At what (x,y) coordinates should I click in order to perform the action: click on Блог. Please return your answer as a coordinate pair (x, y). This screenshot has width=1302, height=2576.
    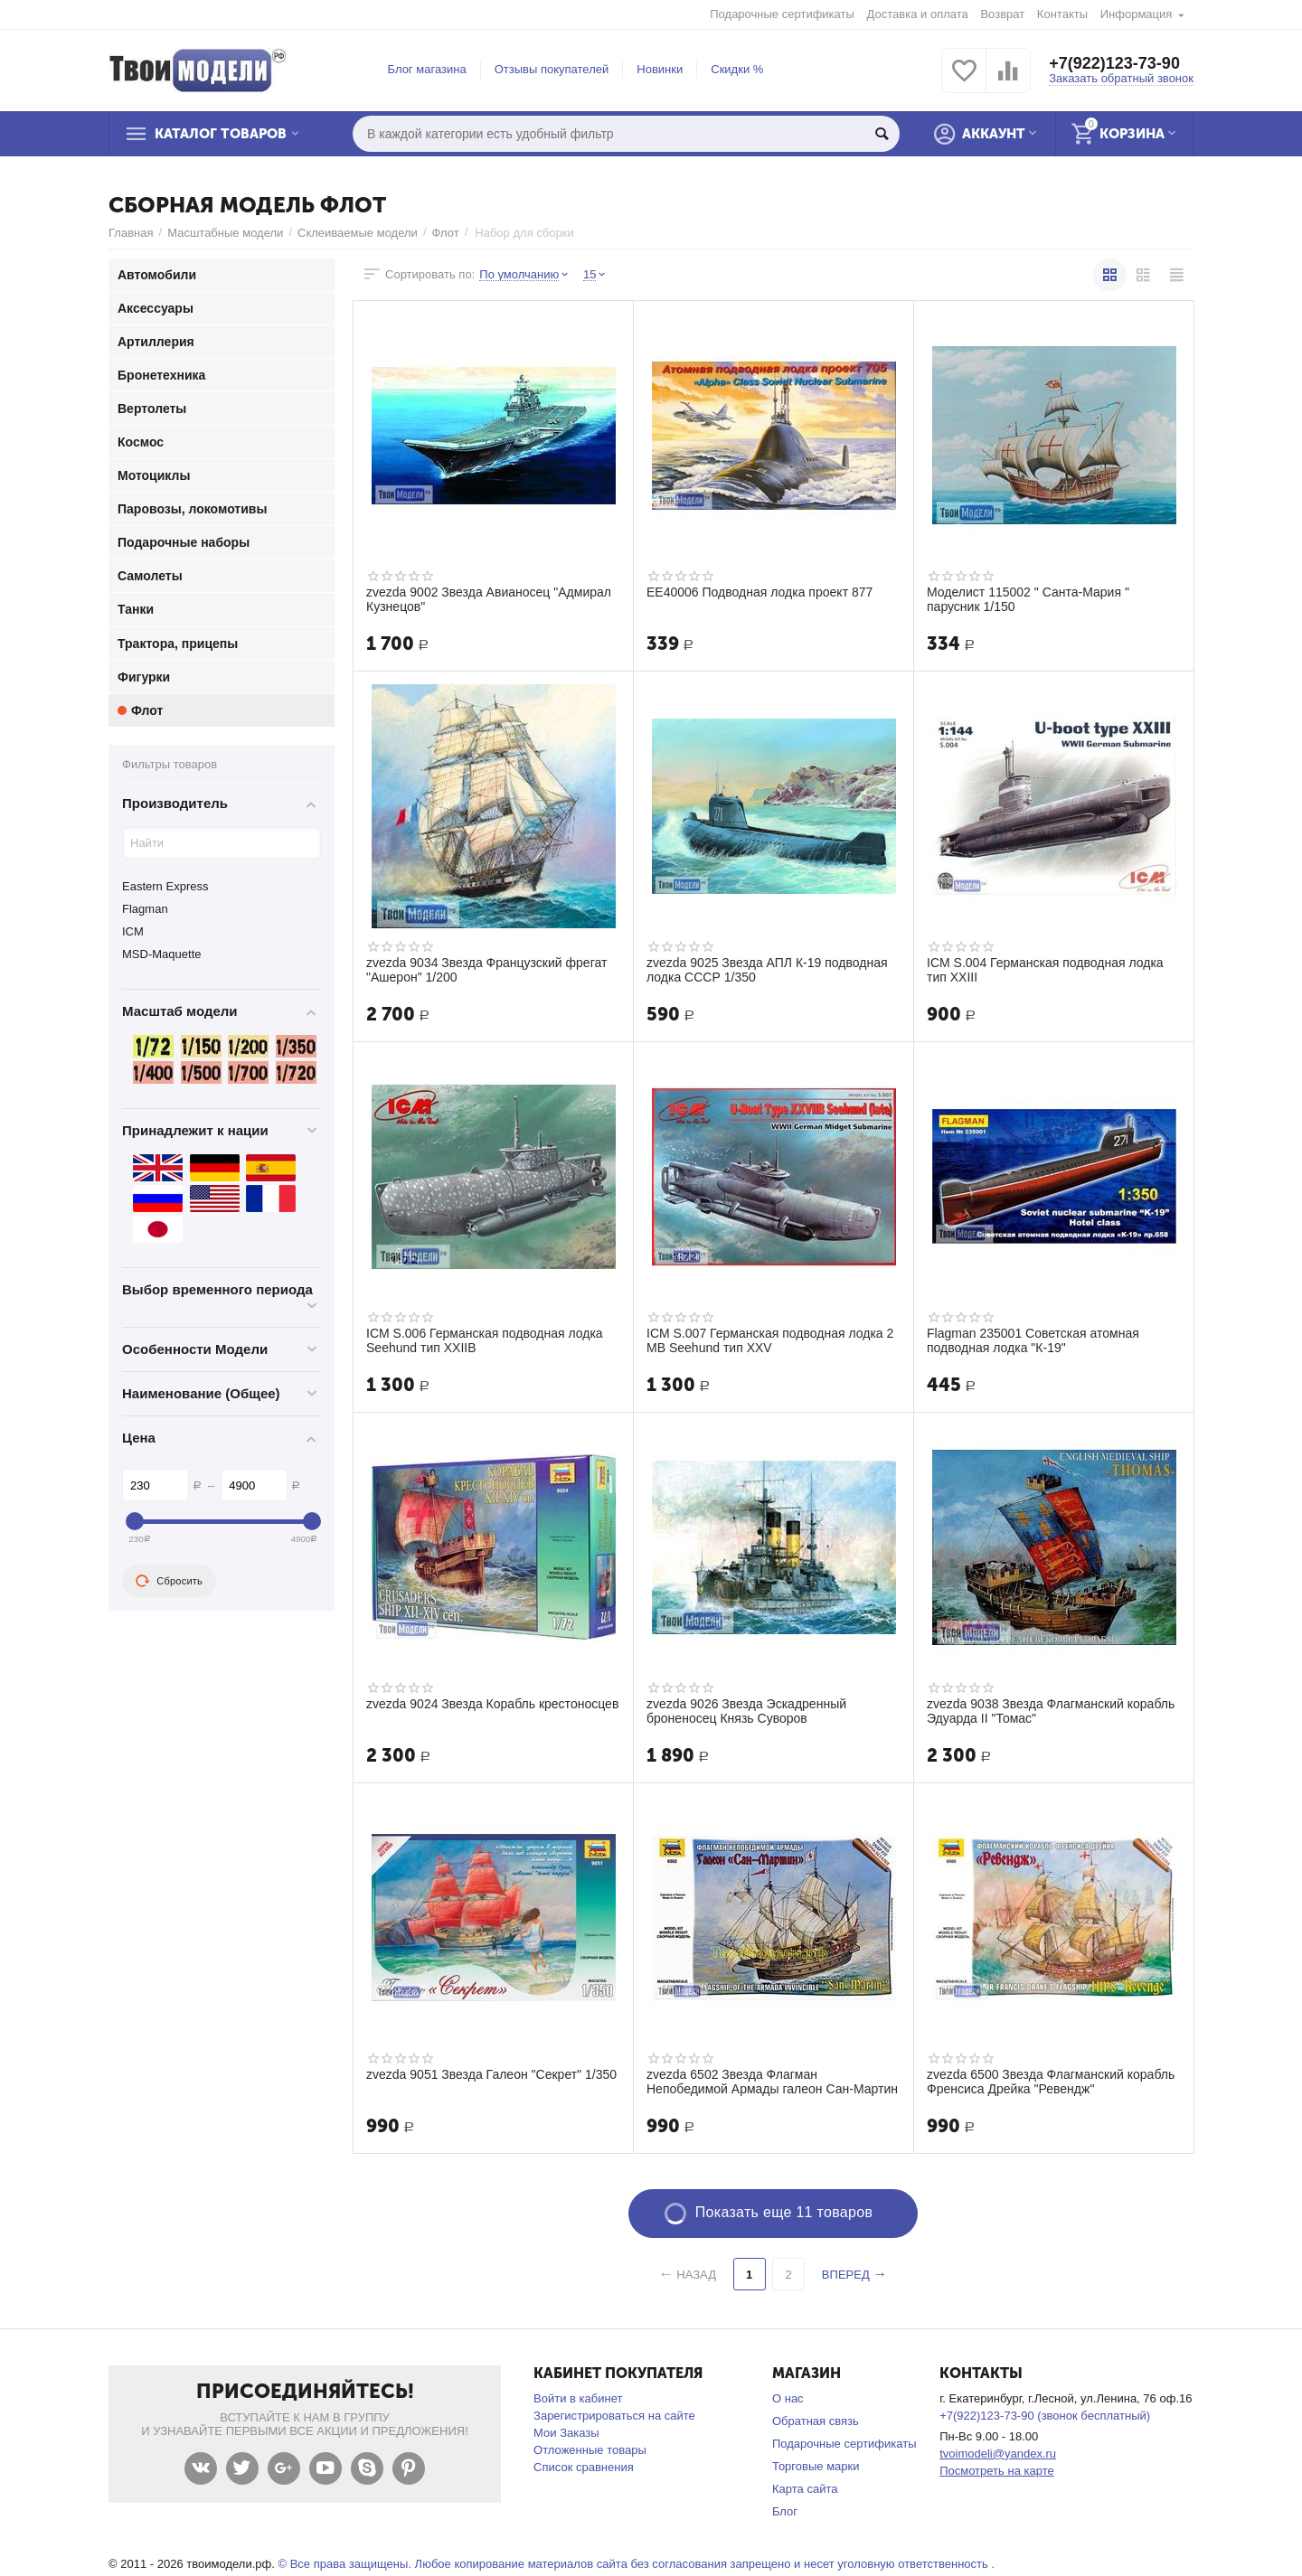
    Looking at the image, I should click on (784, 2511).